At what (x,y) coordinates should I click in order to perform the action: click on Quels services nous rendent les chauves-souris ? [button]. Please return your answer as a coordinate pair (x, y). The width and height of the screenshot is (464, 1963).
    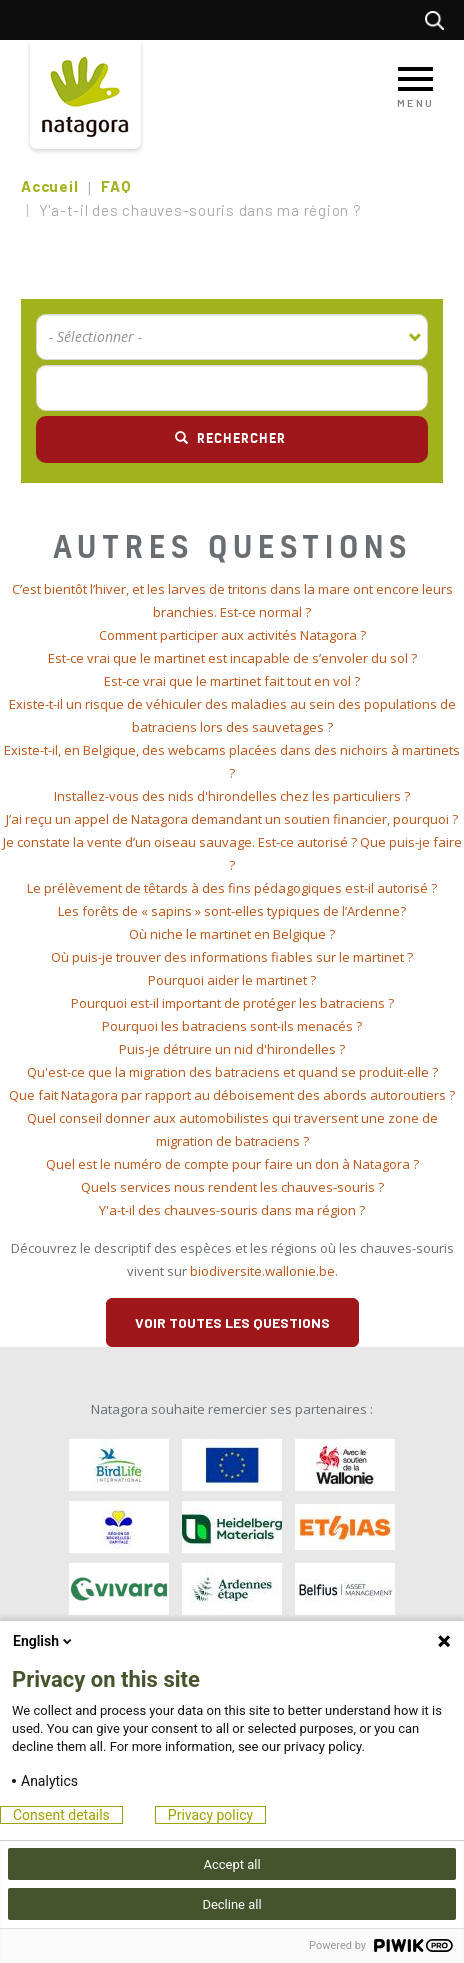
    Looking at the image, I should click on (232, 1187).